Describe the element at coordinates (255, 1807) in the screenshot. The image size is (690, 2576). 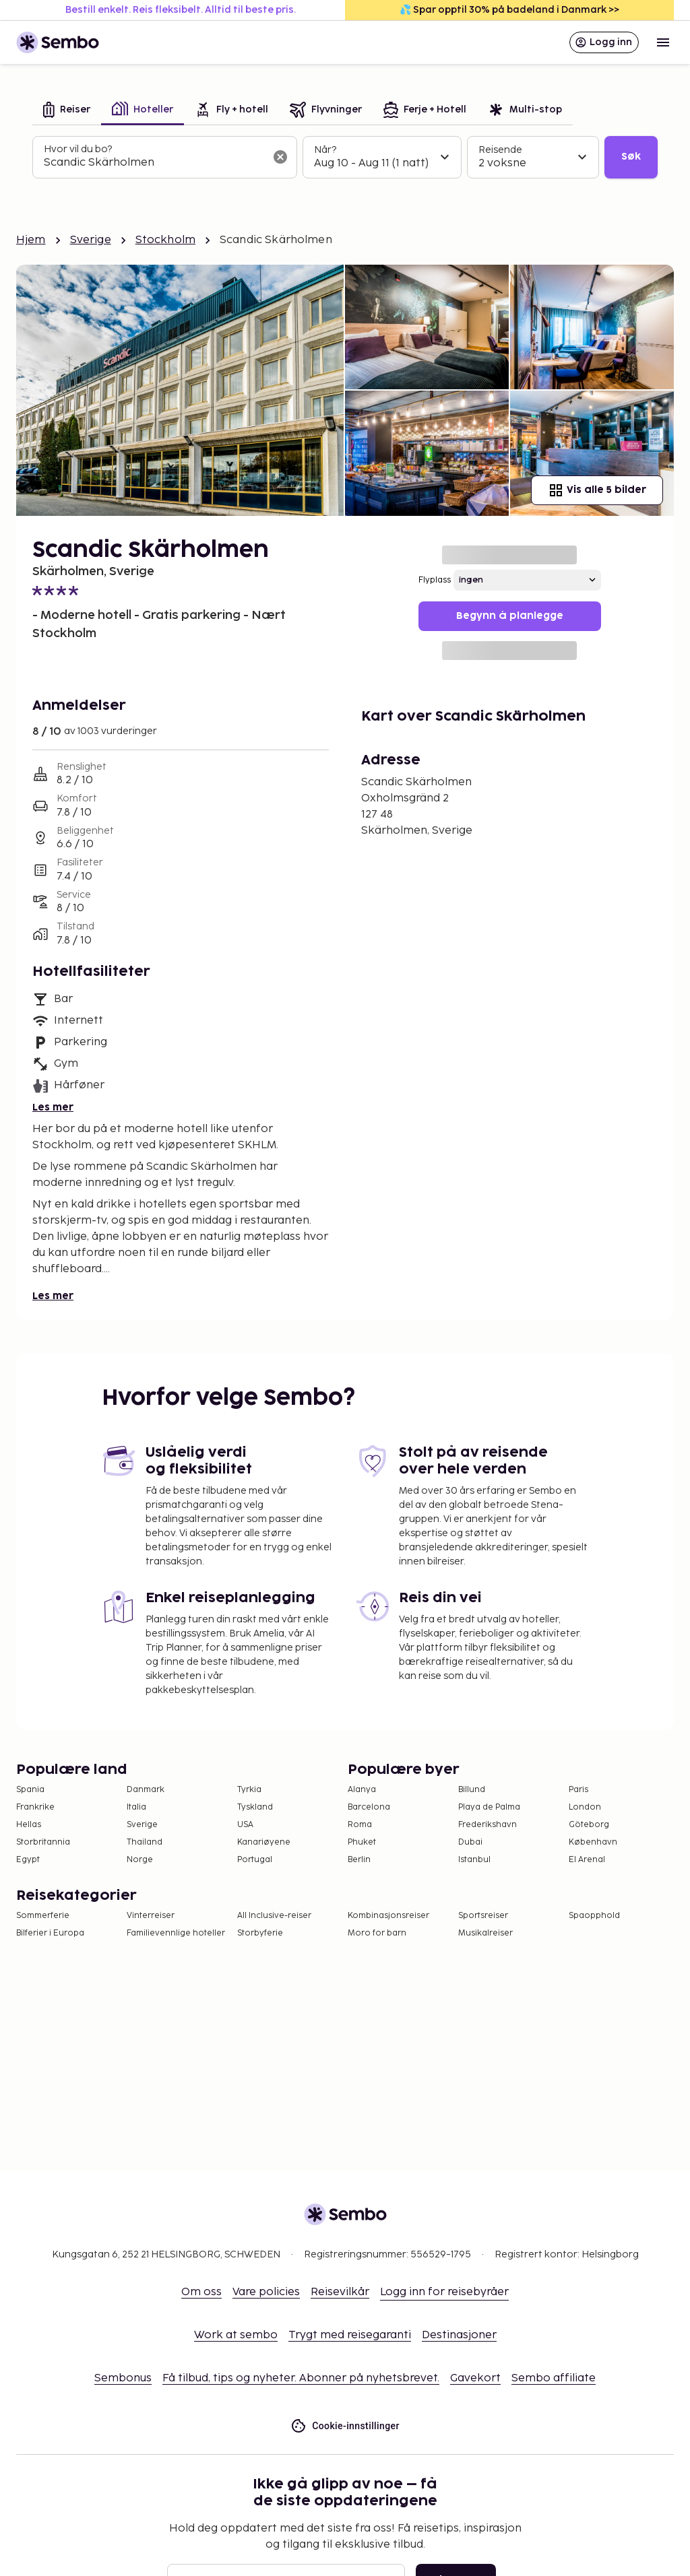
I see `Tyskland` at that location.